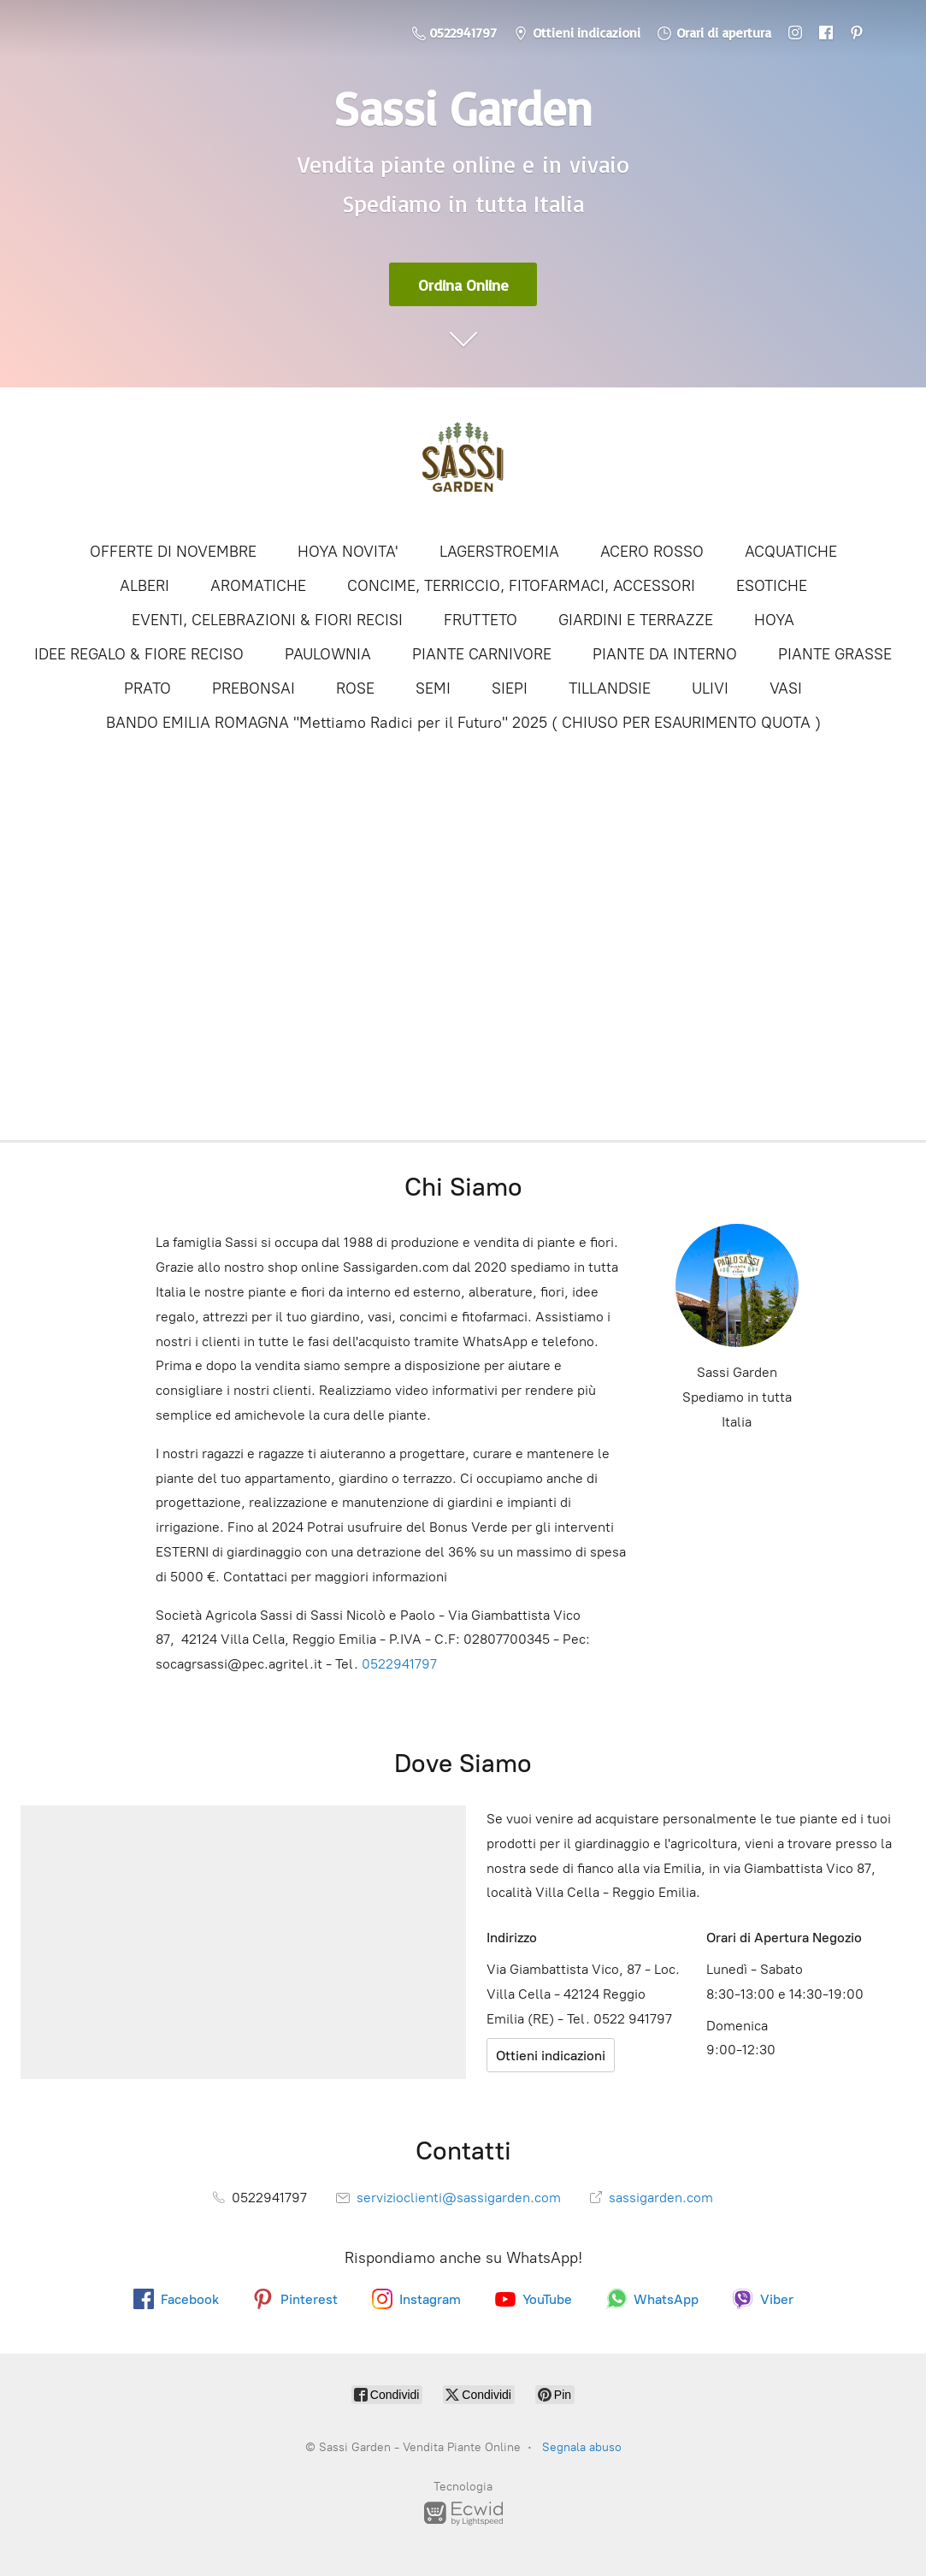  I want to click on SEMI, so click(433, 688).